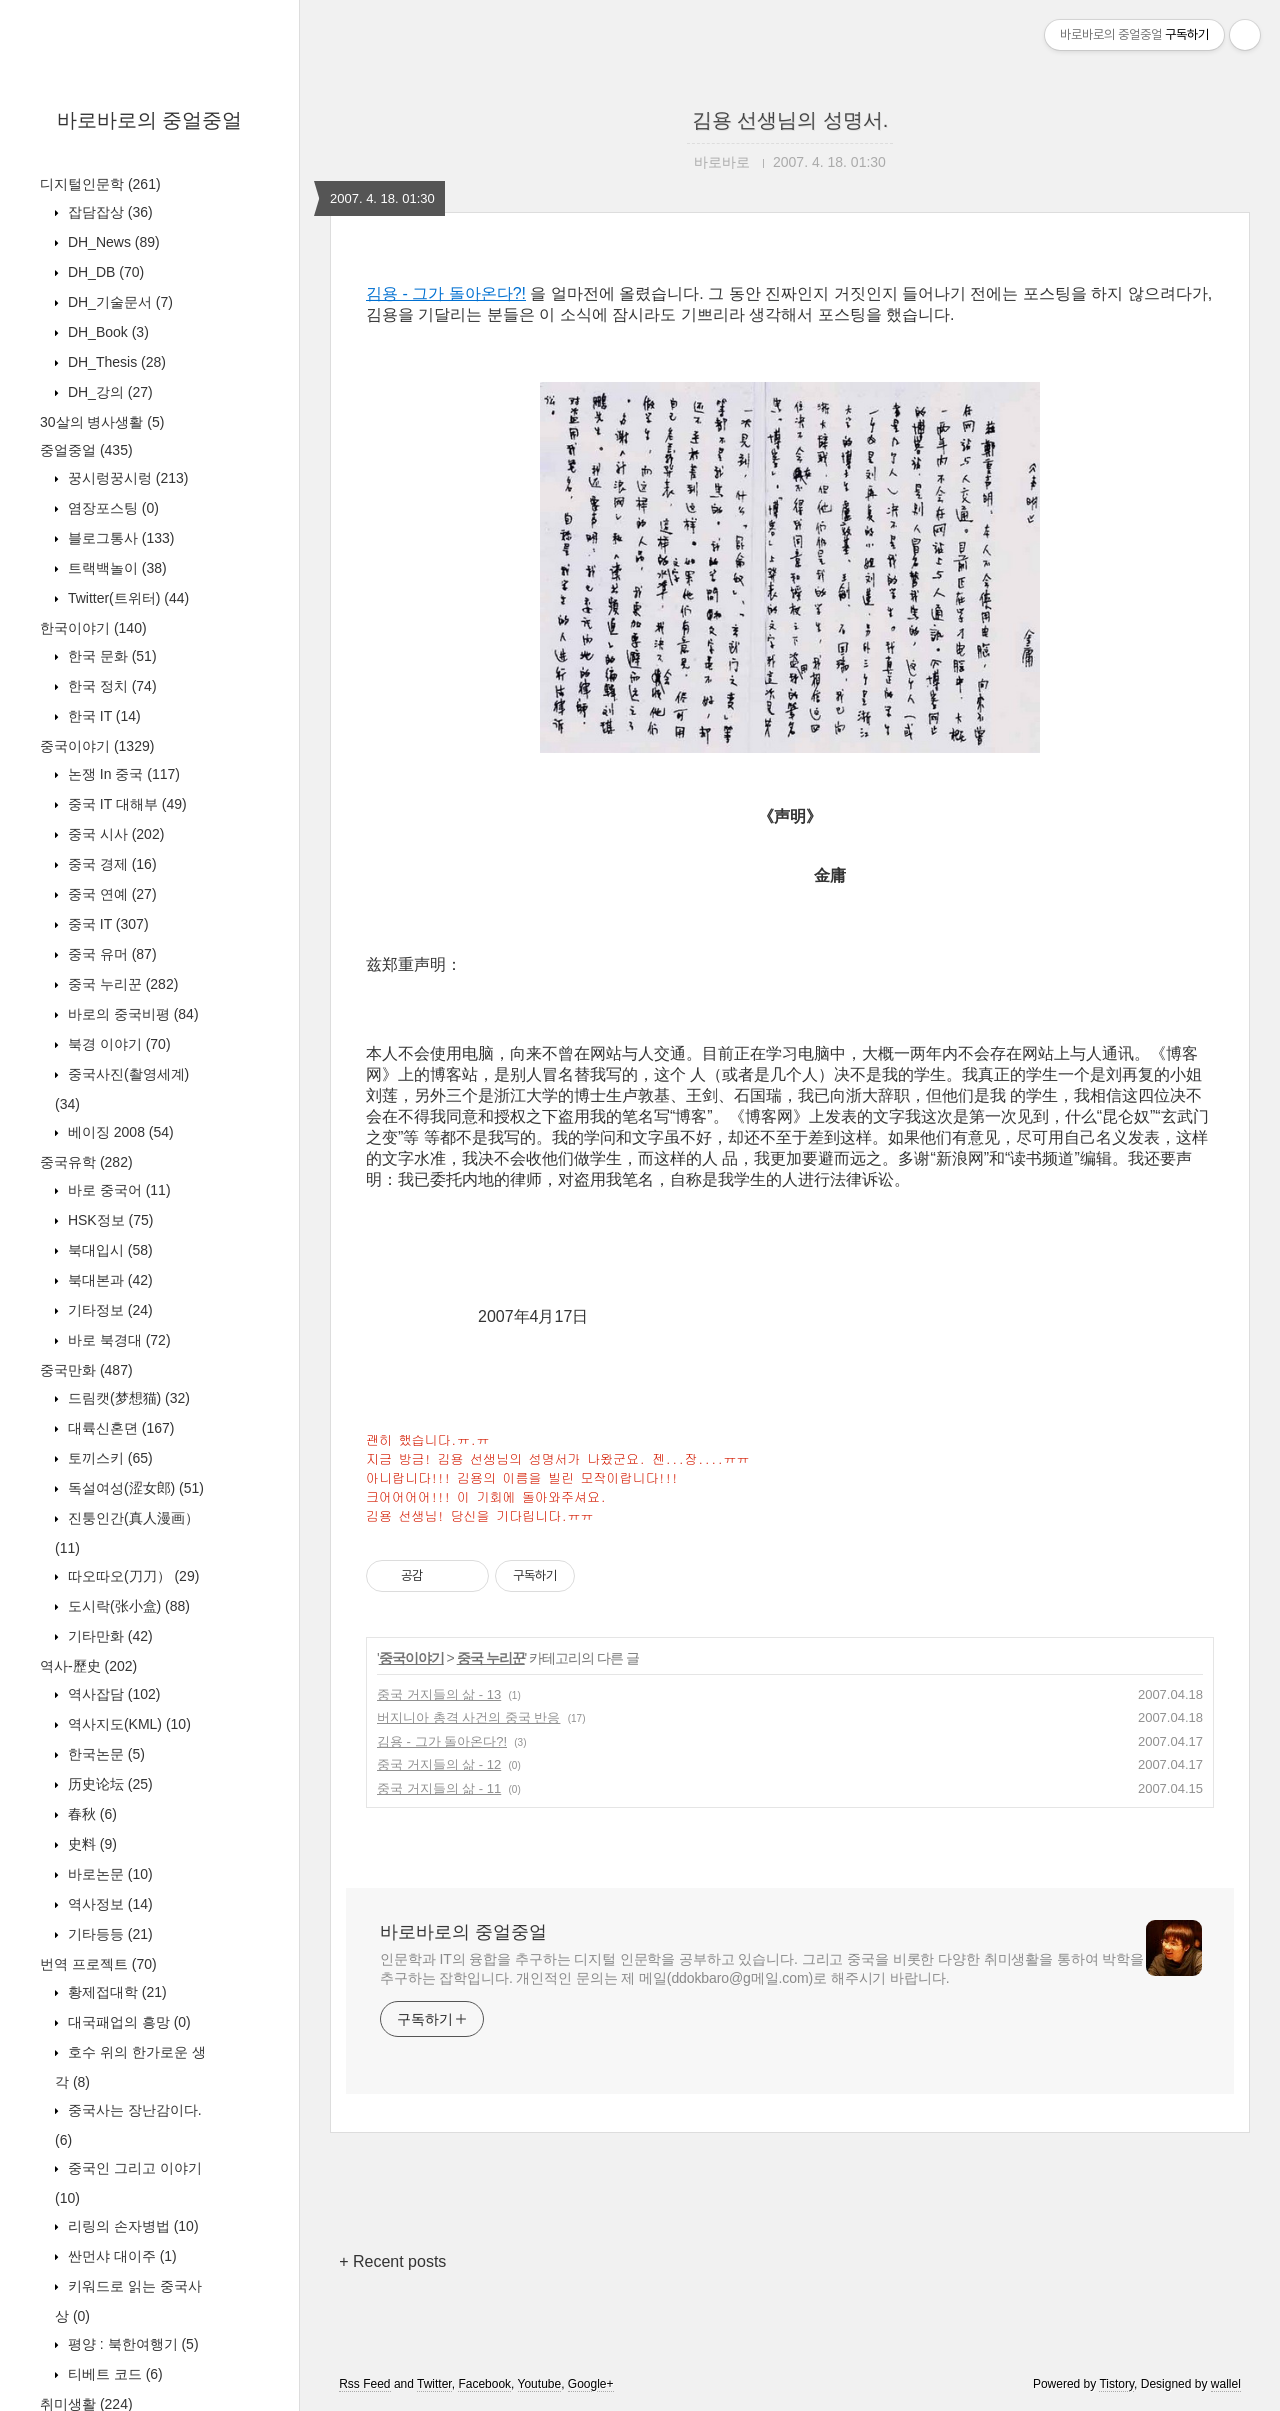 This screenshot has height=2411, width=1280. I want to click on 역사-歷史, so click(88, 1666).